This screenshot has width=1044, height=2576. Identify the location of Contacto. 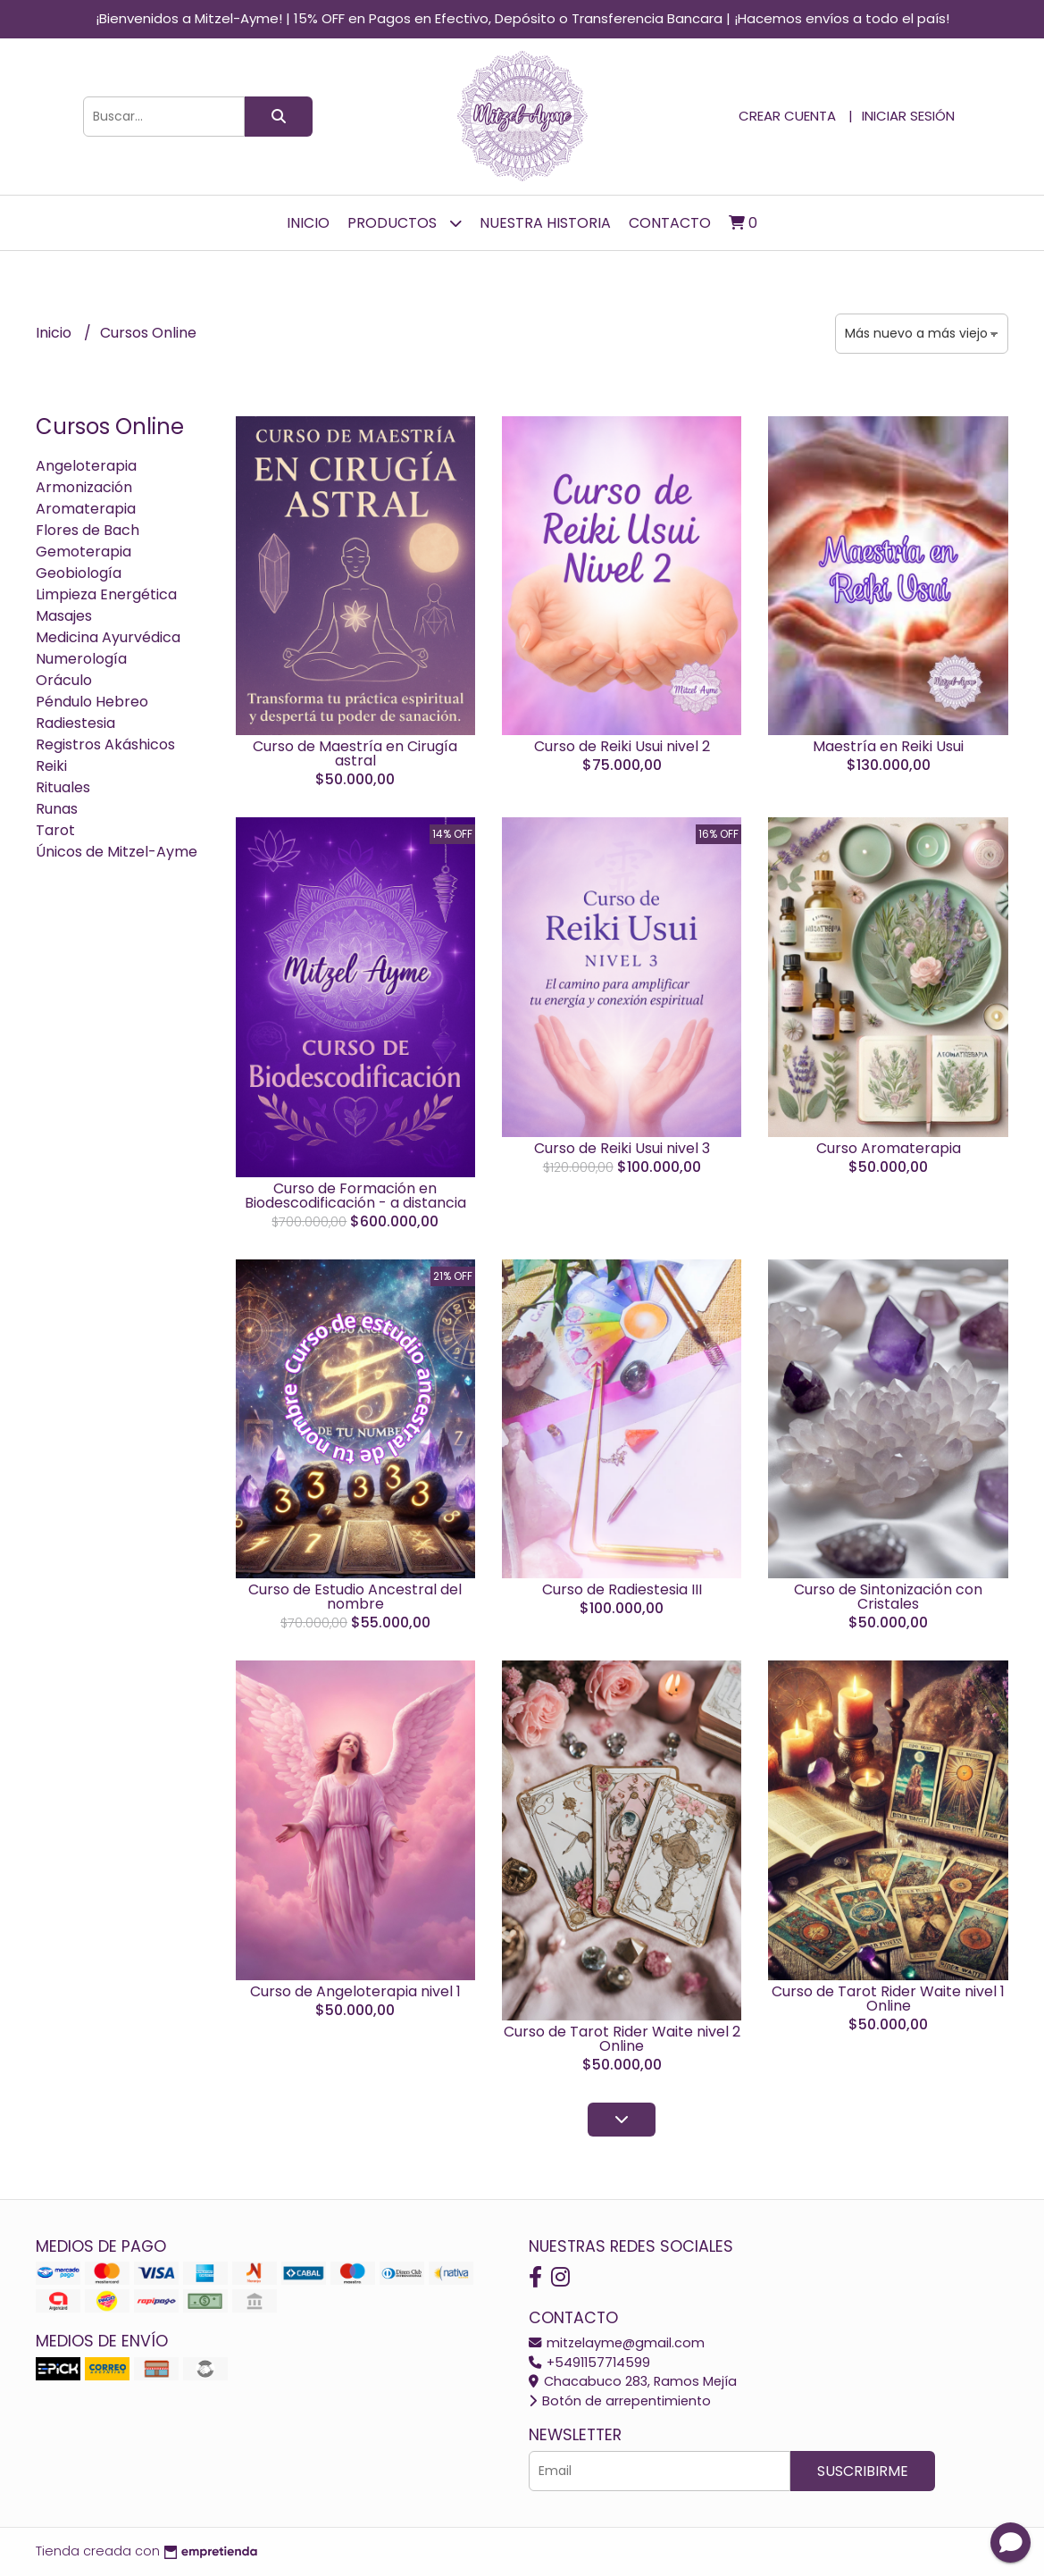
(670, 223).